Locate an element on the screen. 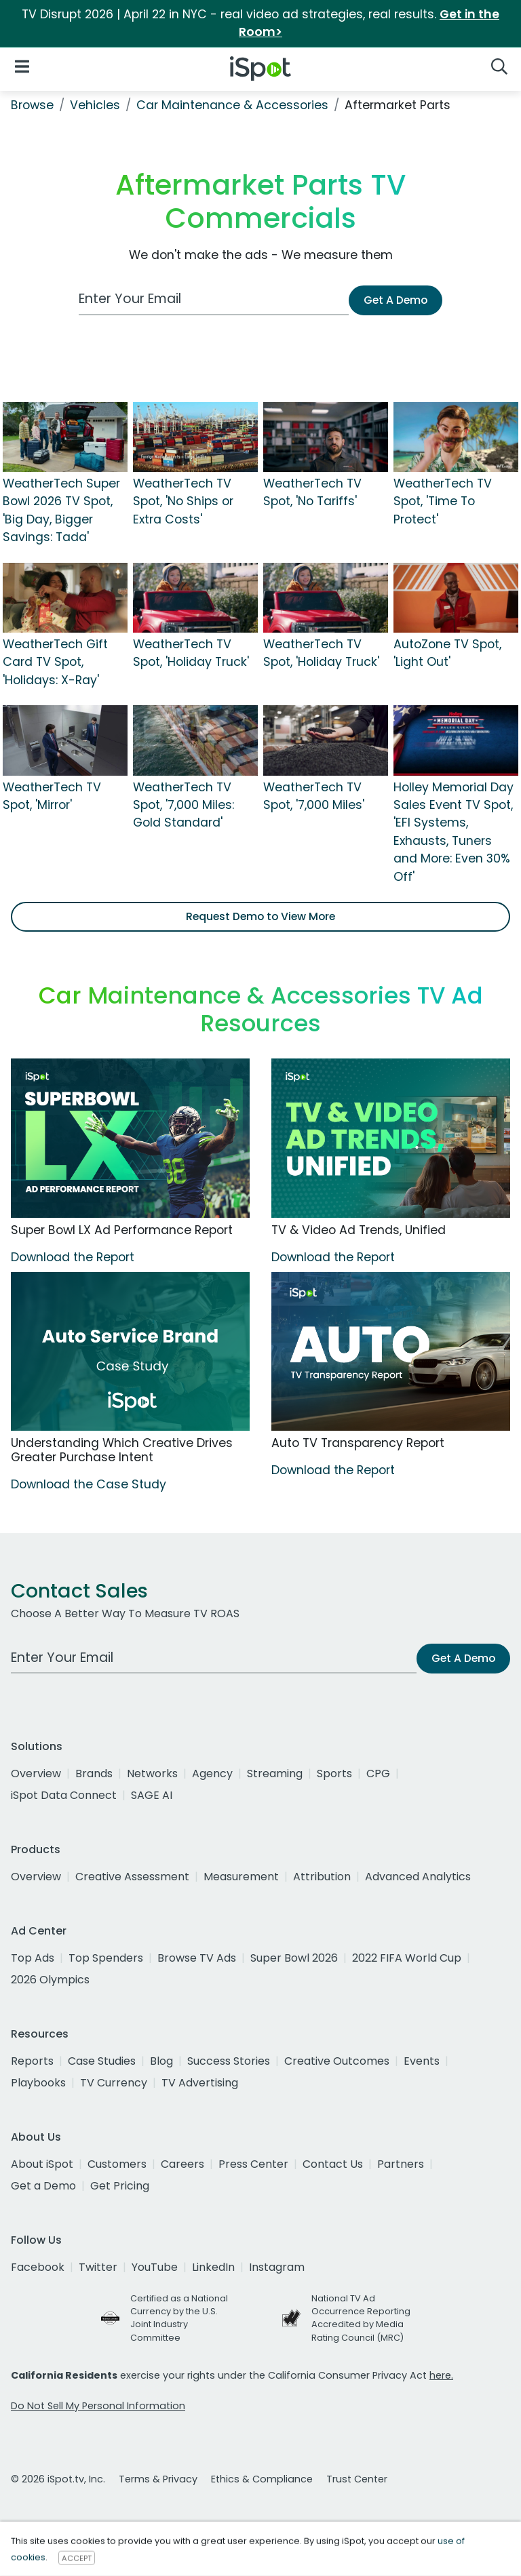  2026 Olympics is located at coordinates (50, 1979).